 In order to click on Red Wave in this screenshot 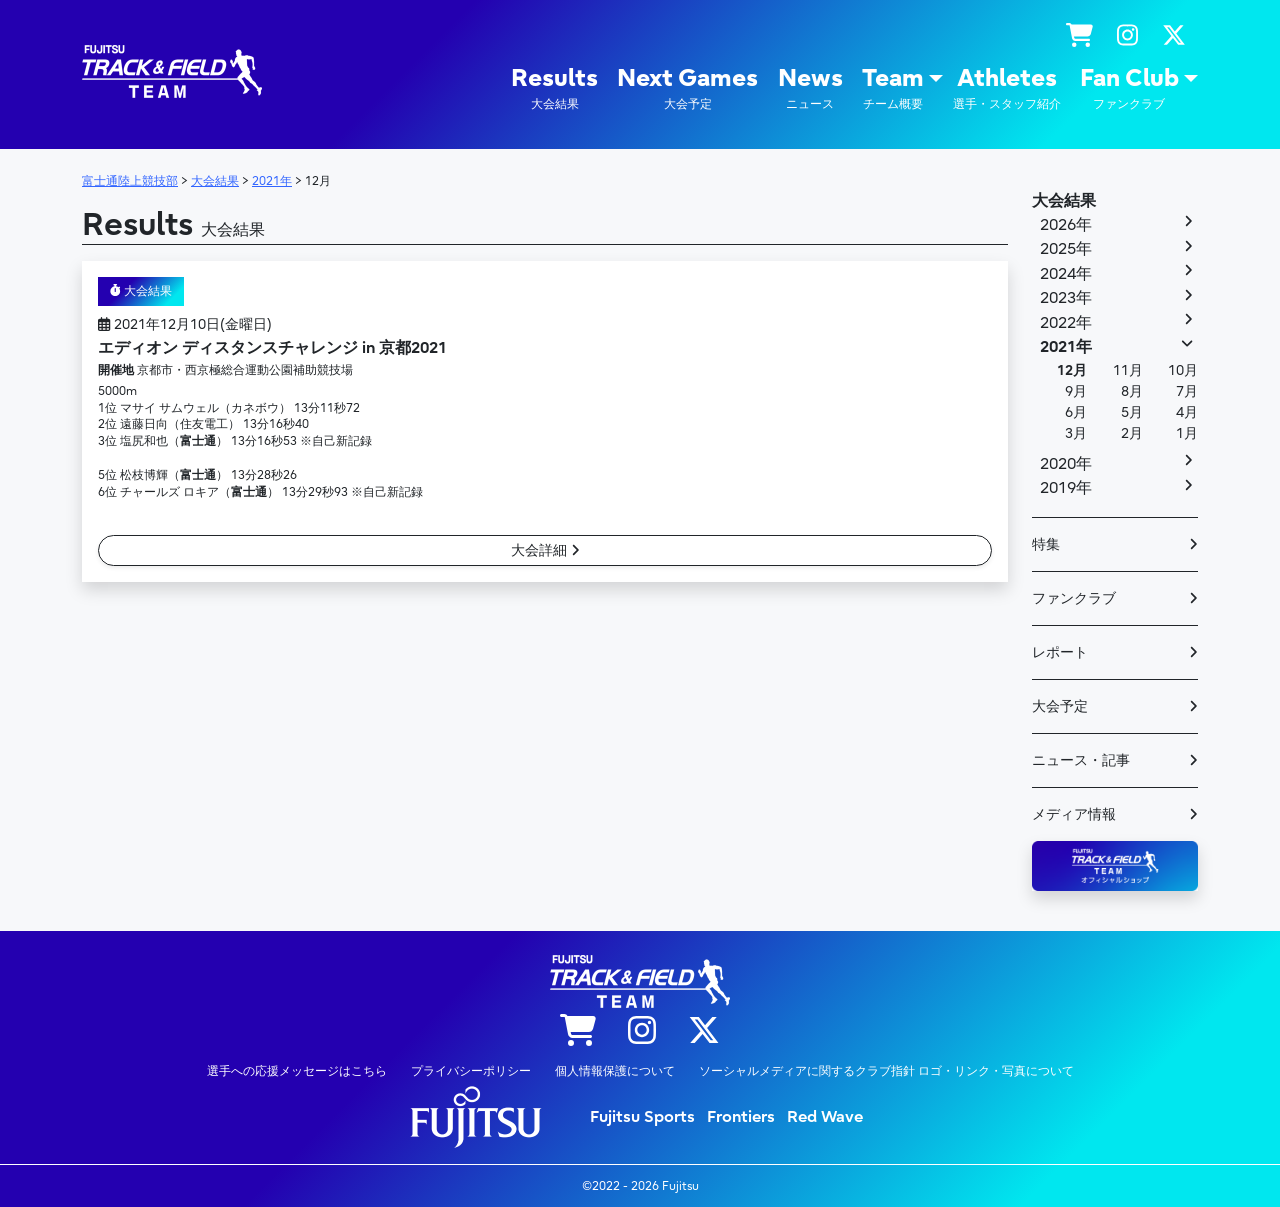, I will do `click(825, 1117)`.